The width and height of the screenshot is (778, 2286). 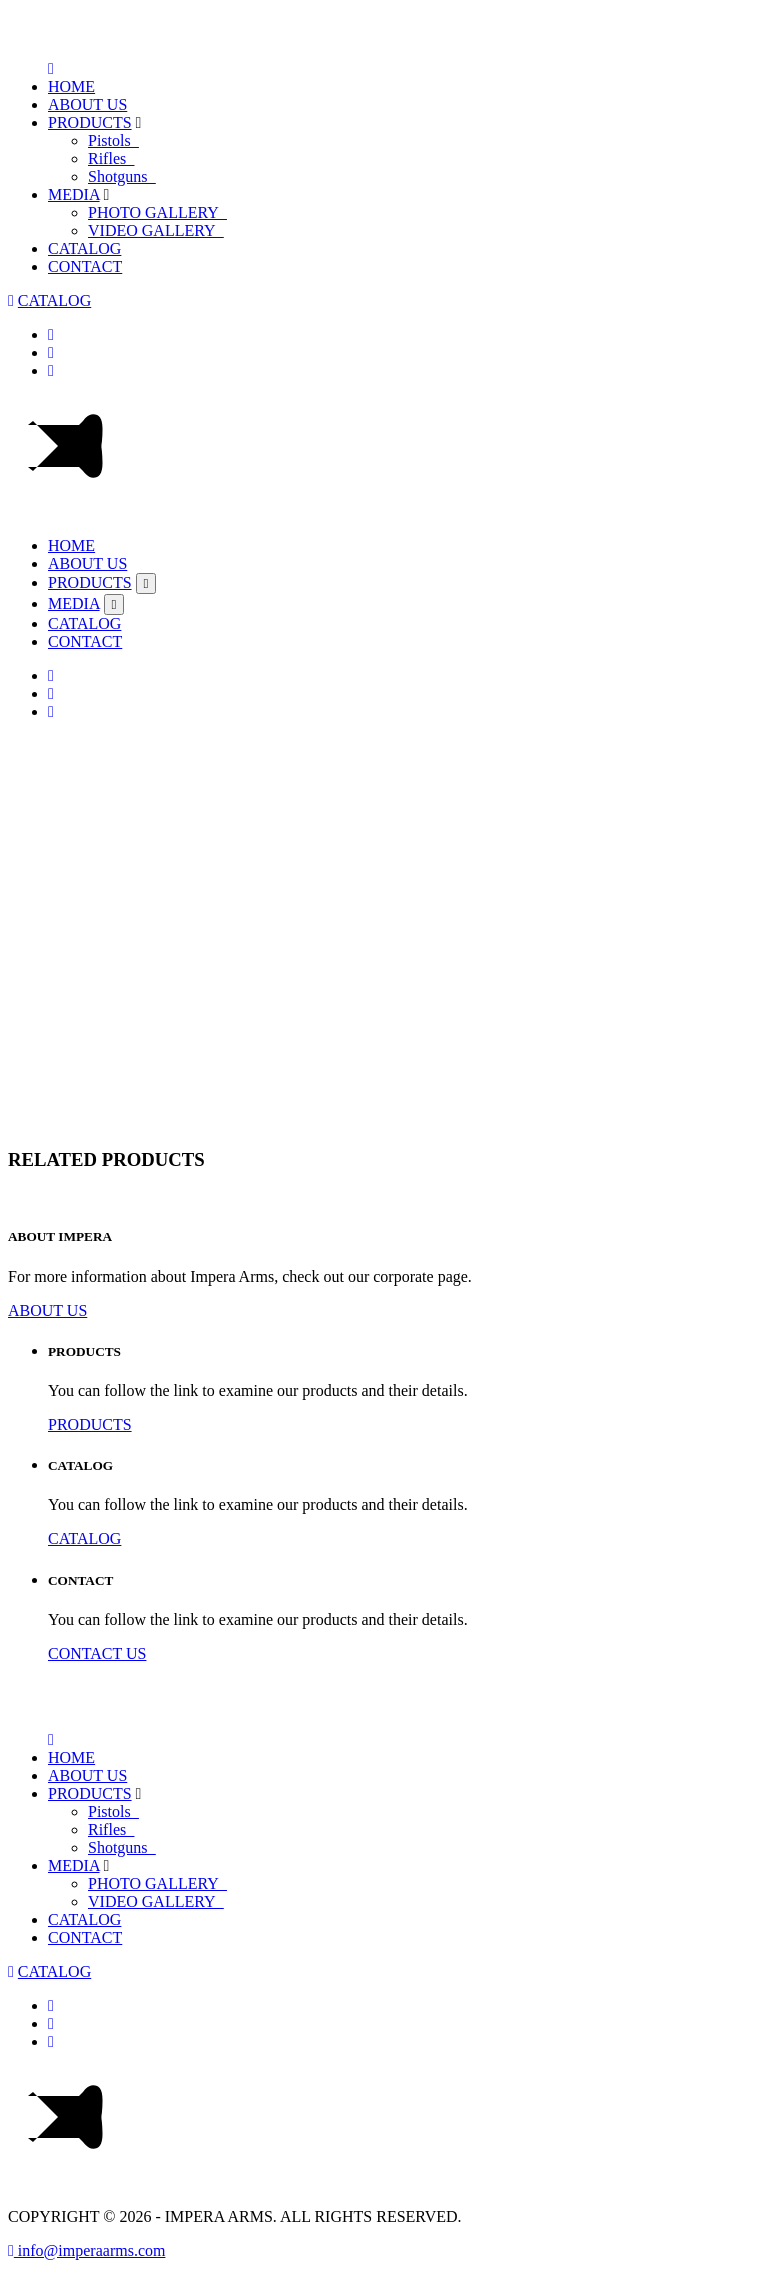 What do you see at coordinates (122, 176) in the screenshot?
I see `Shotguns_` at bounding box center [122, 176].